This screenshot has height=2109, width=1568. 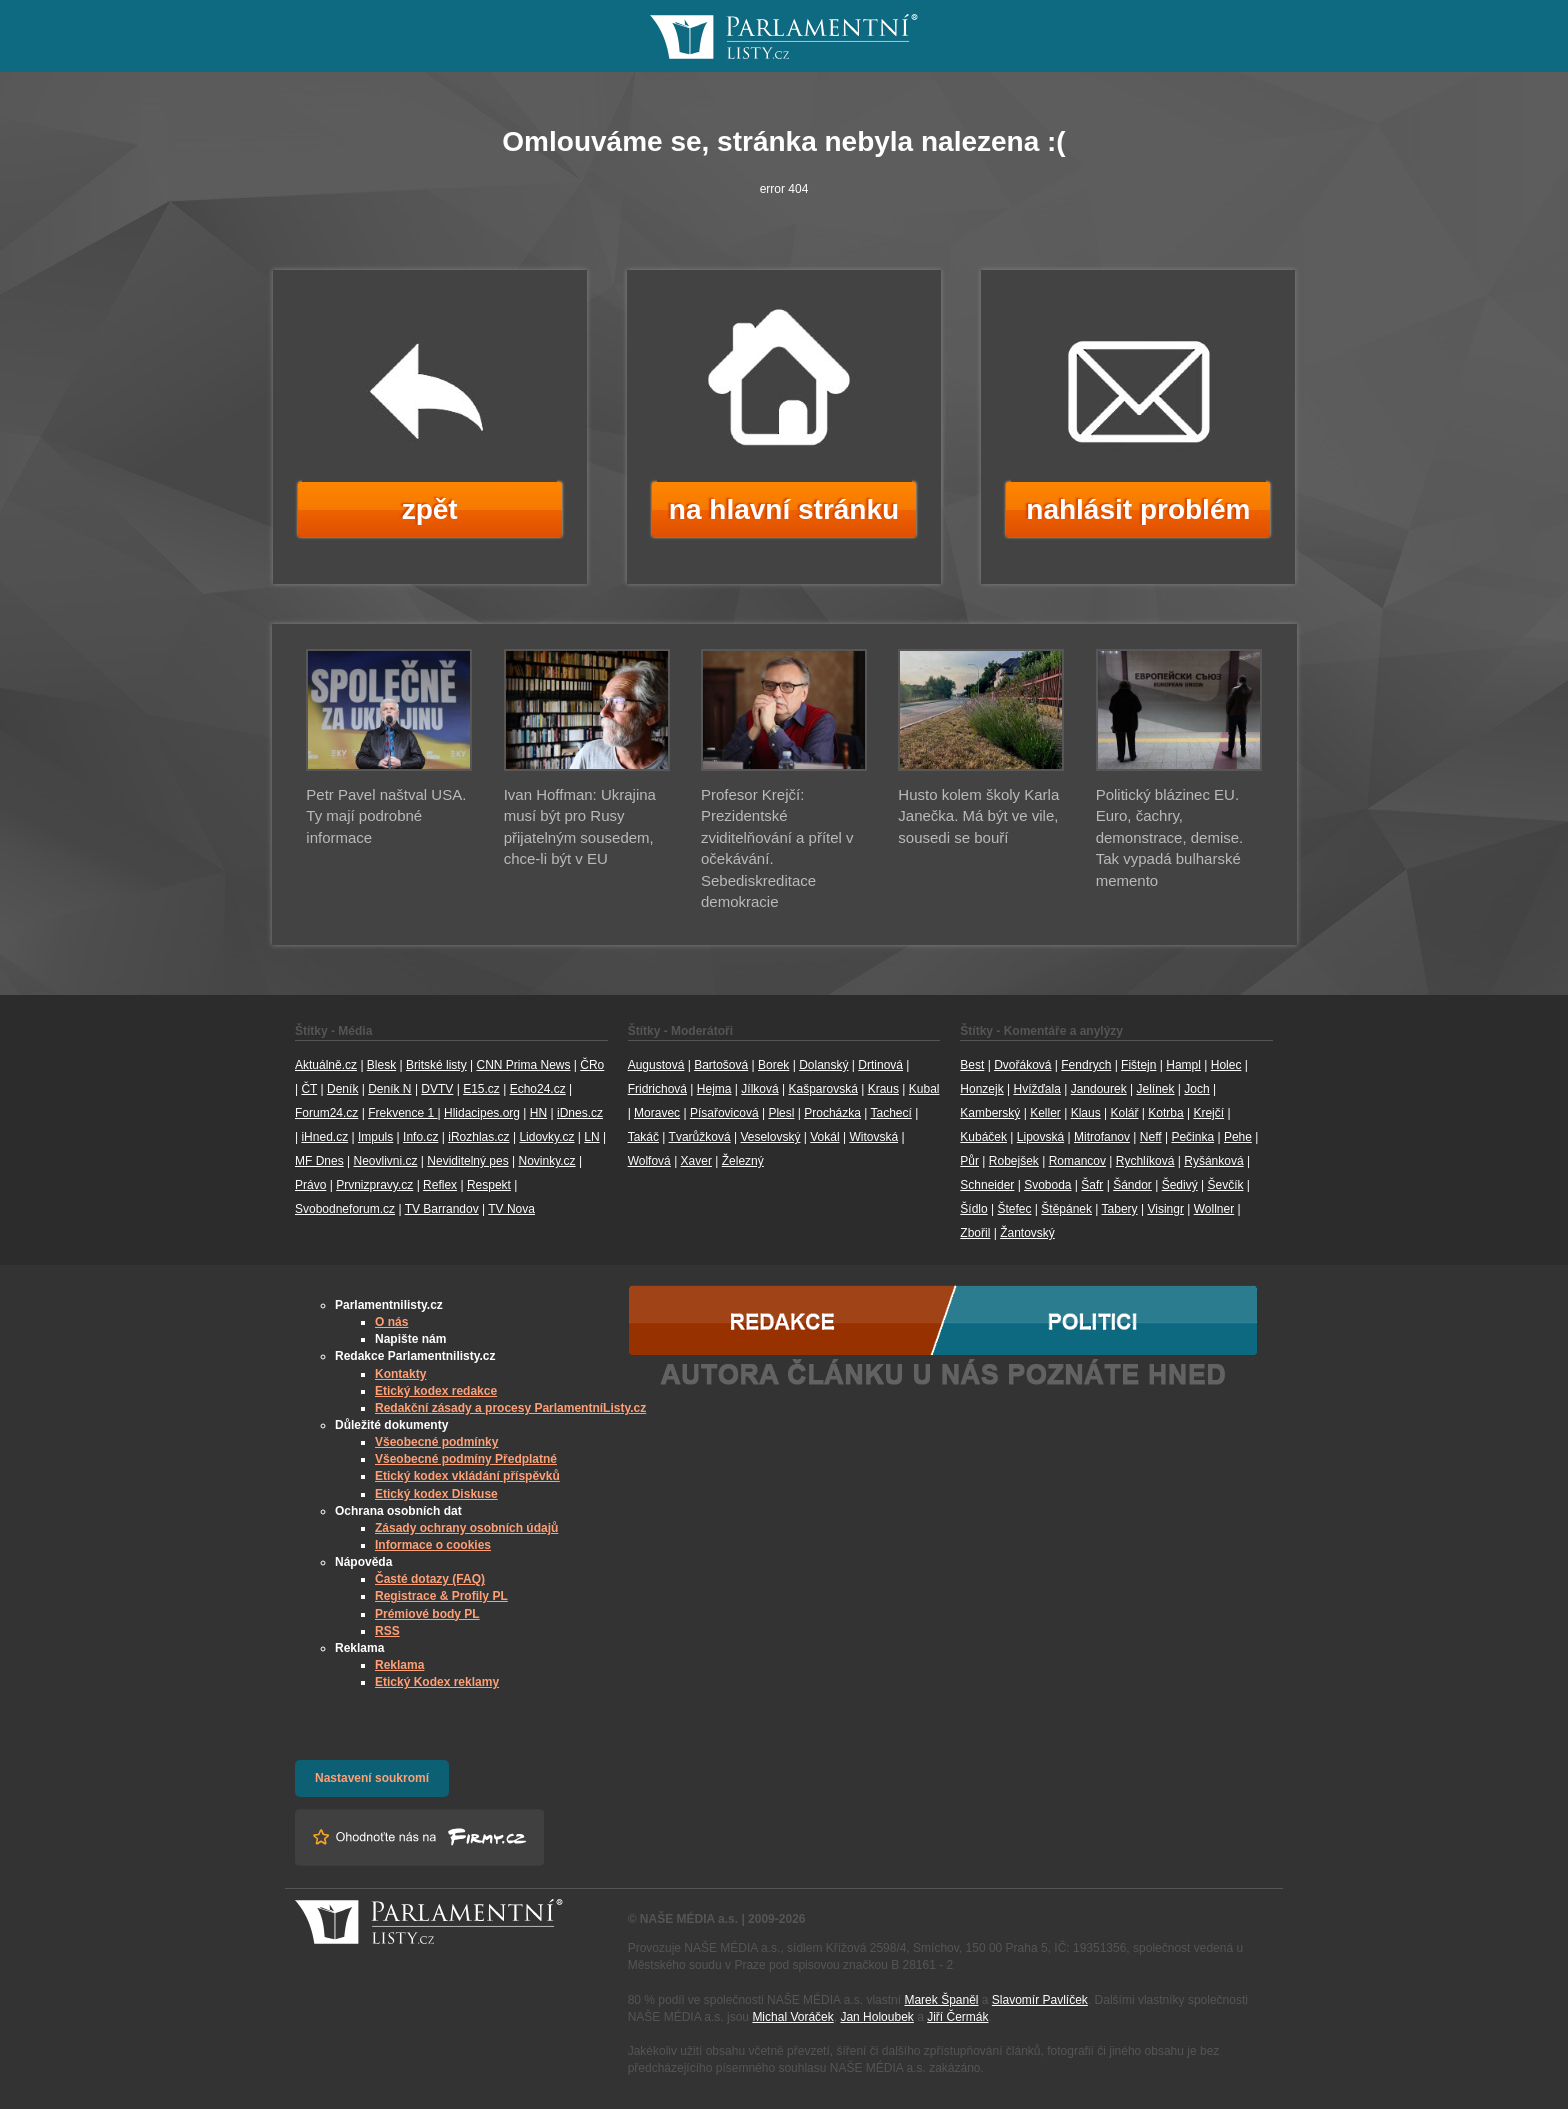 I want to click on Hlidacipes.org, so click(x=482, y=1113).